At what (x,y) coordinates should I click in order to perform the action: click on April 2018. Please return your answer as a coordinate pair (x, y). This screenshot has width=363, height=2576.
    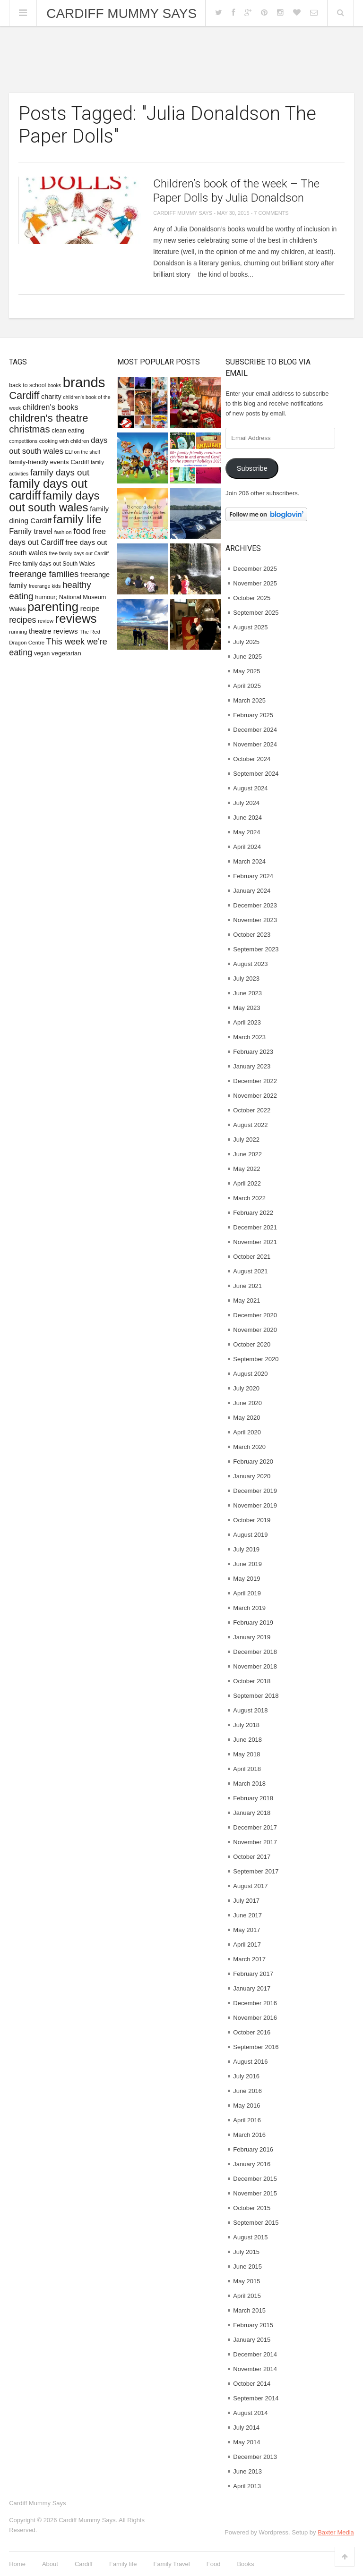
    Looking at the image, I should click on (247, 1768).